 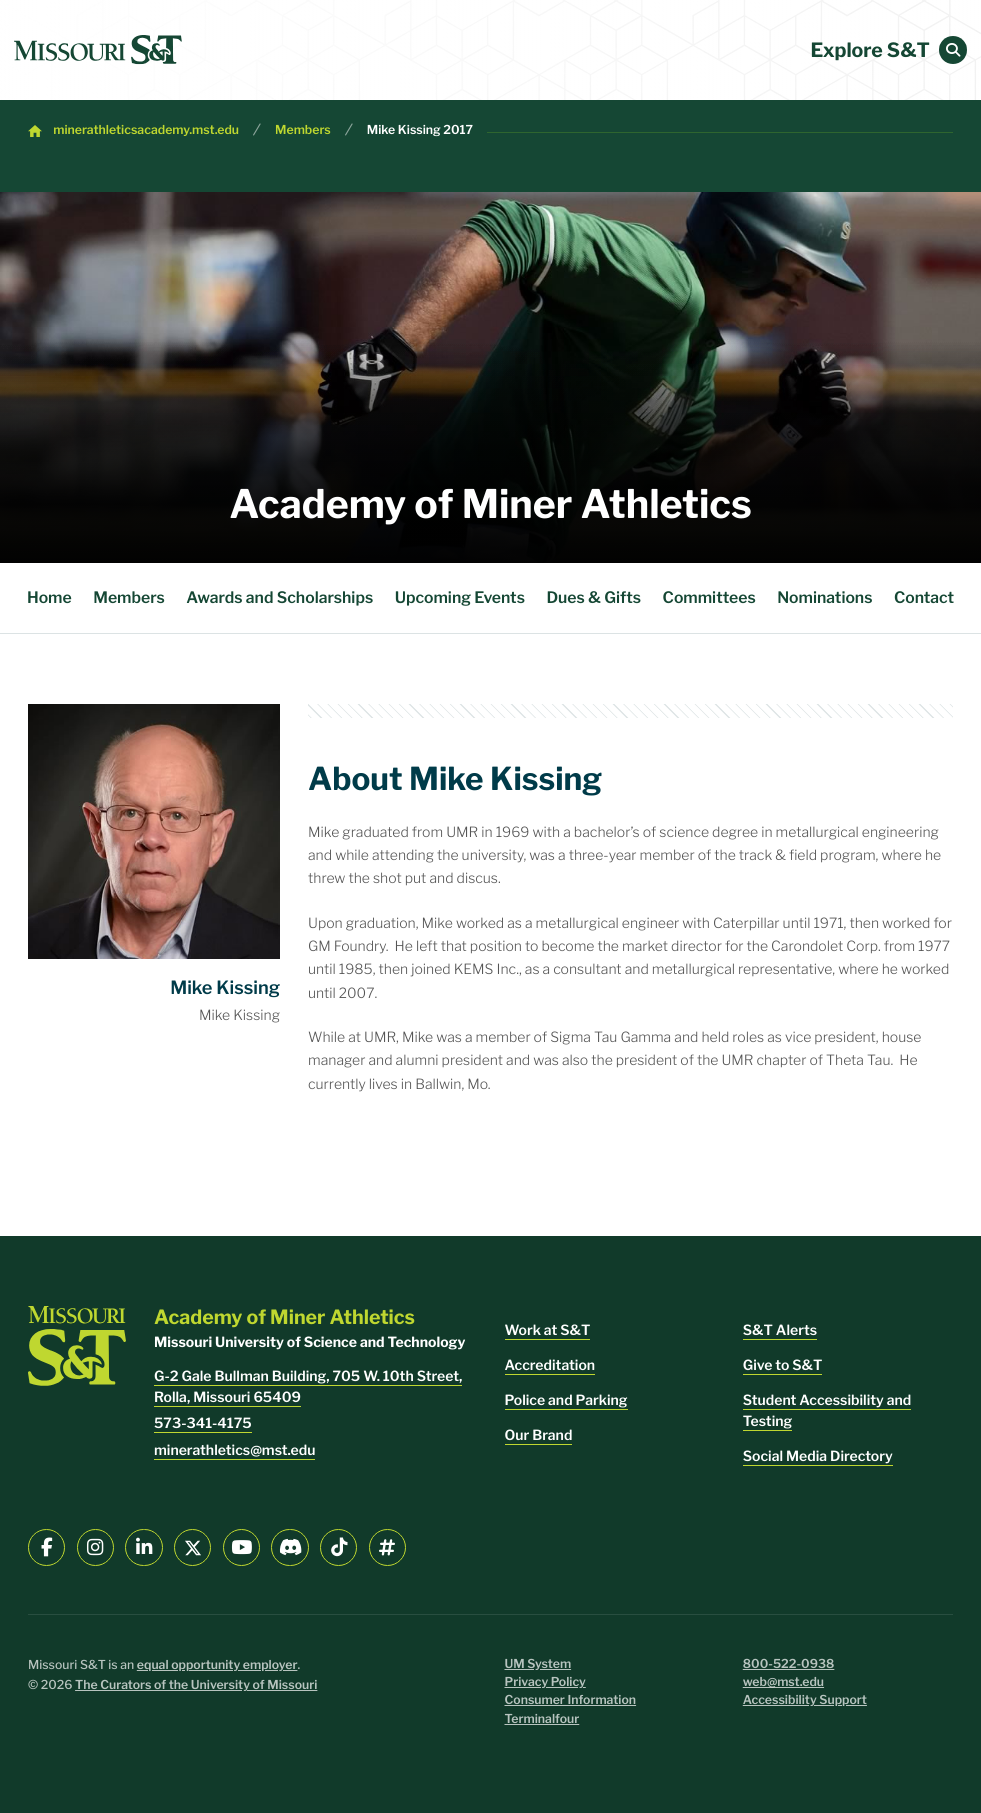 I want to click on Awards and Scholarships, so click(x=279, y=597).